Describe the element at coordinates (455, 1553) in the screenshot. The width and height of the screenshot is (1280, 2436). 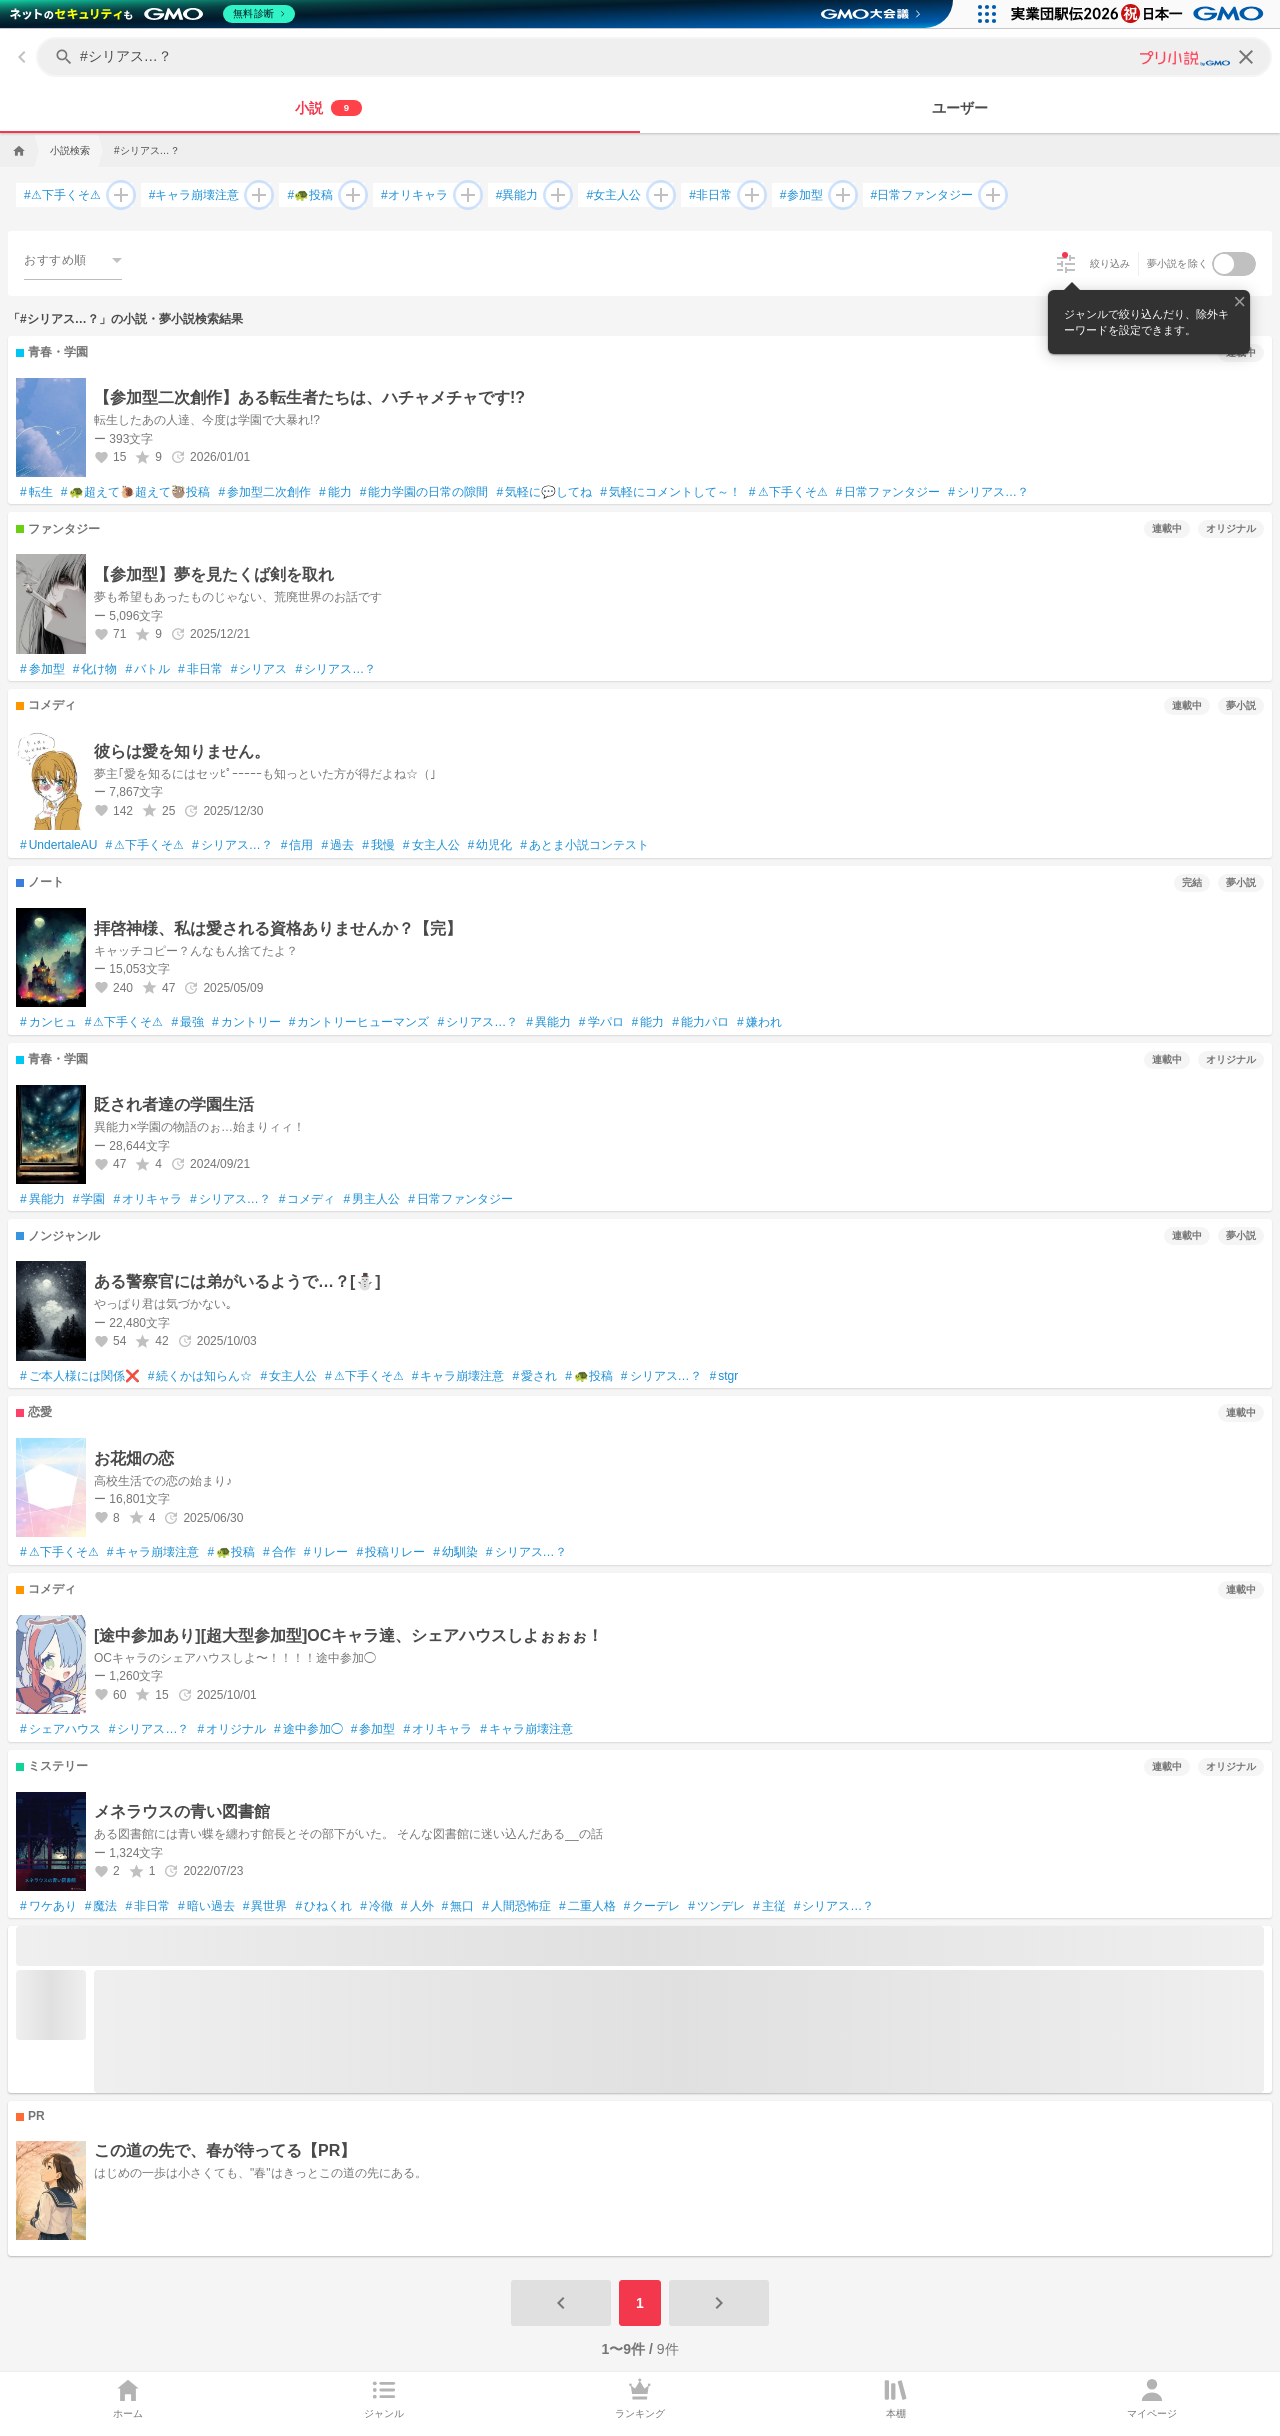
I see `幼馴染` at that location.